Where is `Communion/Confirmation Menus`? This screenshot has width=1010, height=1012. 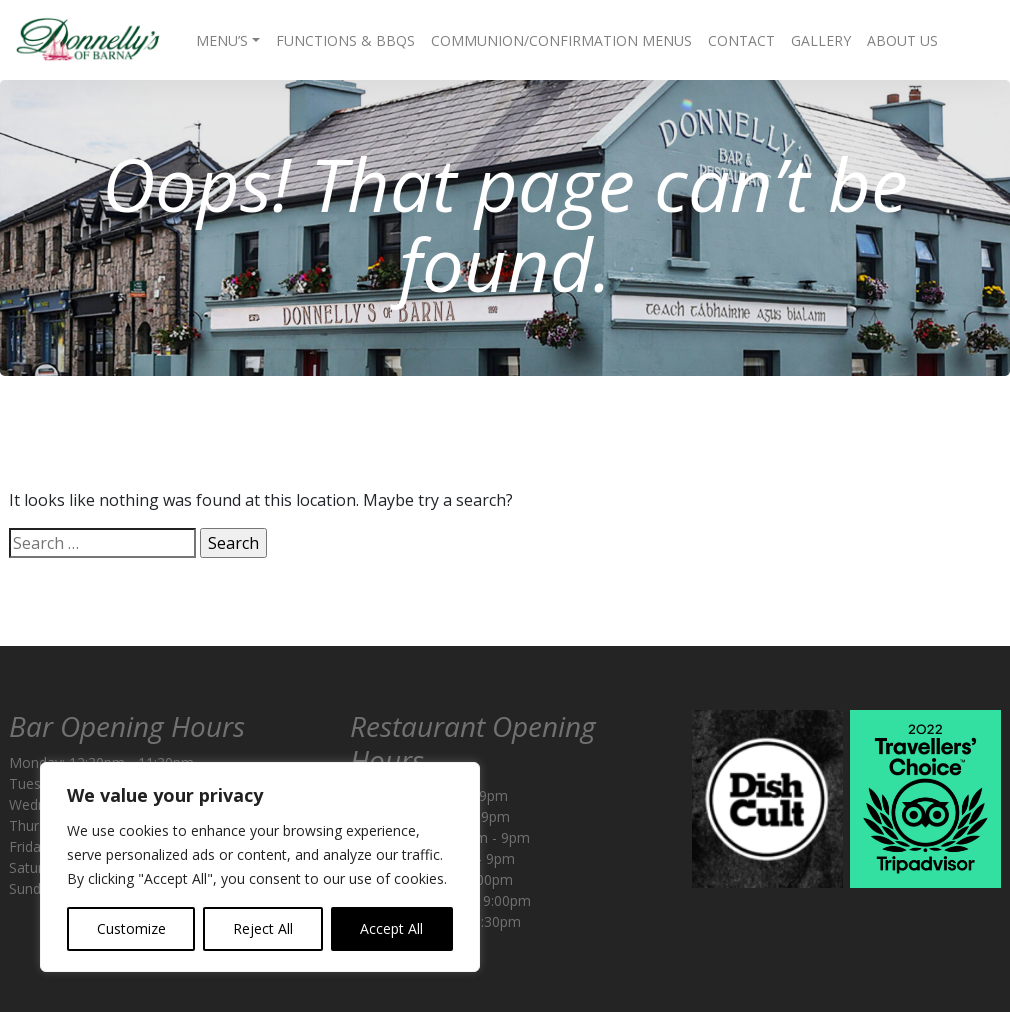 Communion/Confirmation Menus is located at coordinates (561, 40).